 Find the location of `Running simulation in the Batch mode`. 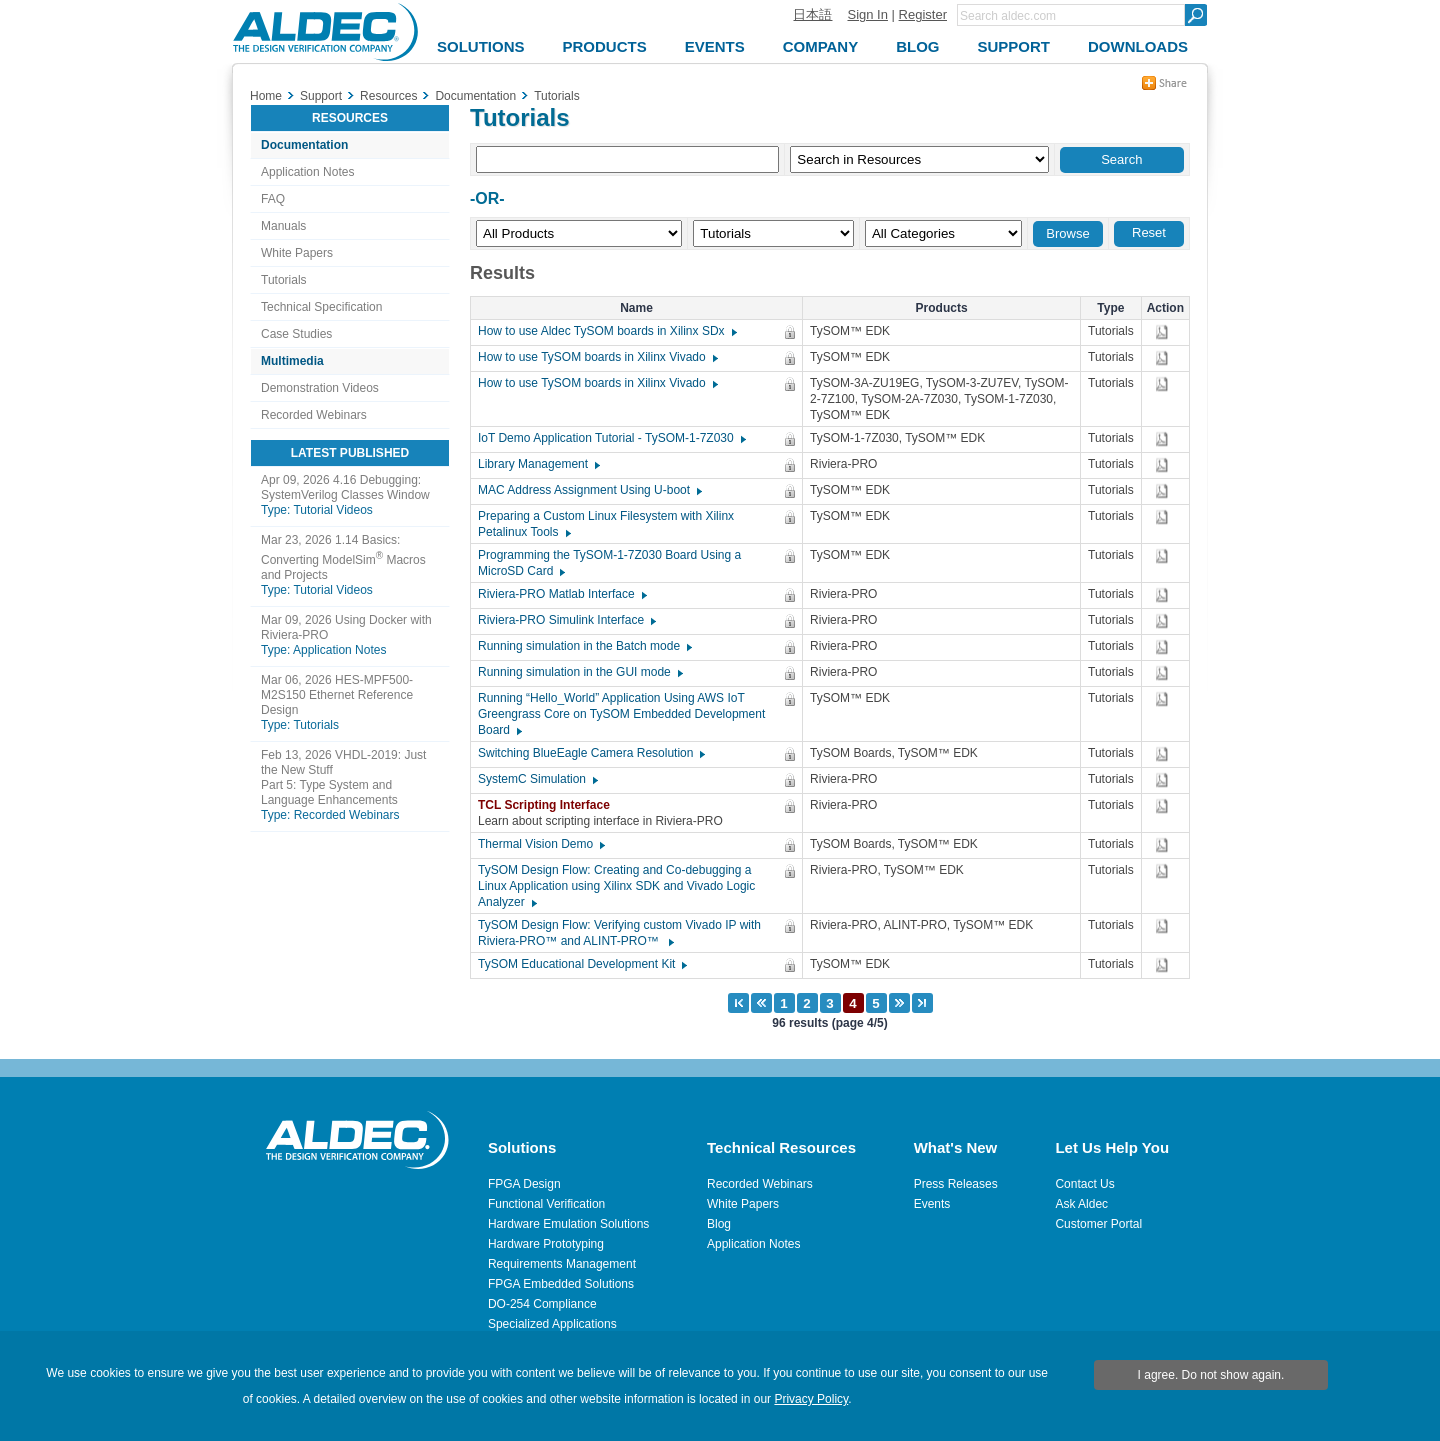

Running simulation in the Batch mode is located at coordinates (584, 646).